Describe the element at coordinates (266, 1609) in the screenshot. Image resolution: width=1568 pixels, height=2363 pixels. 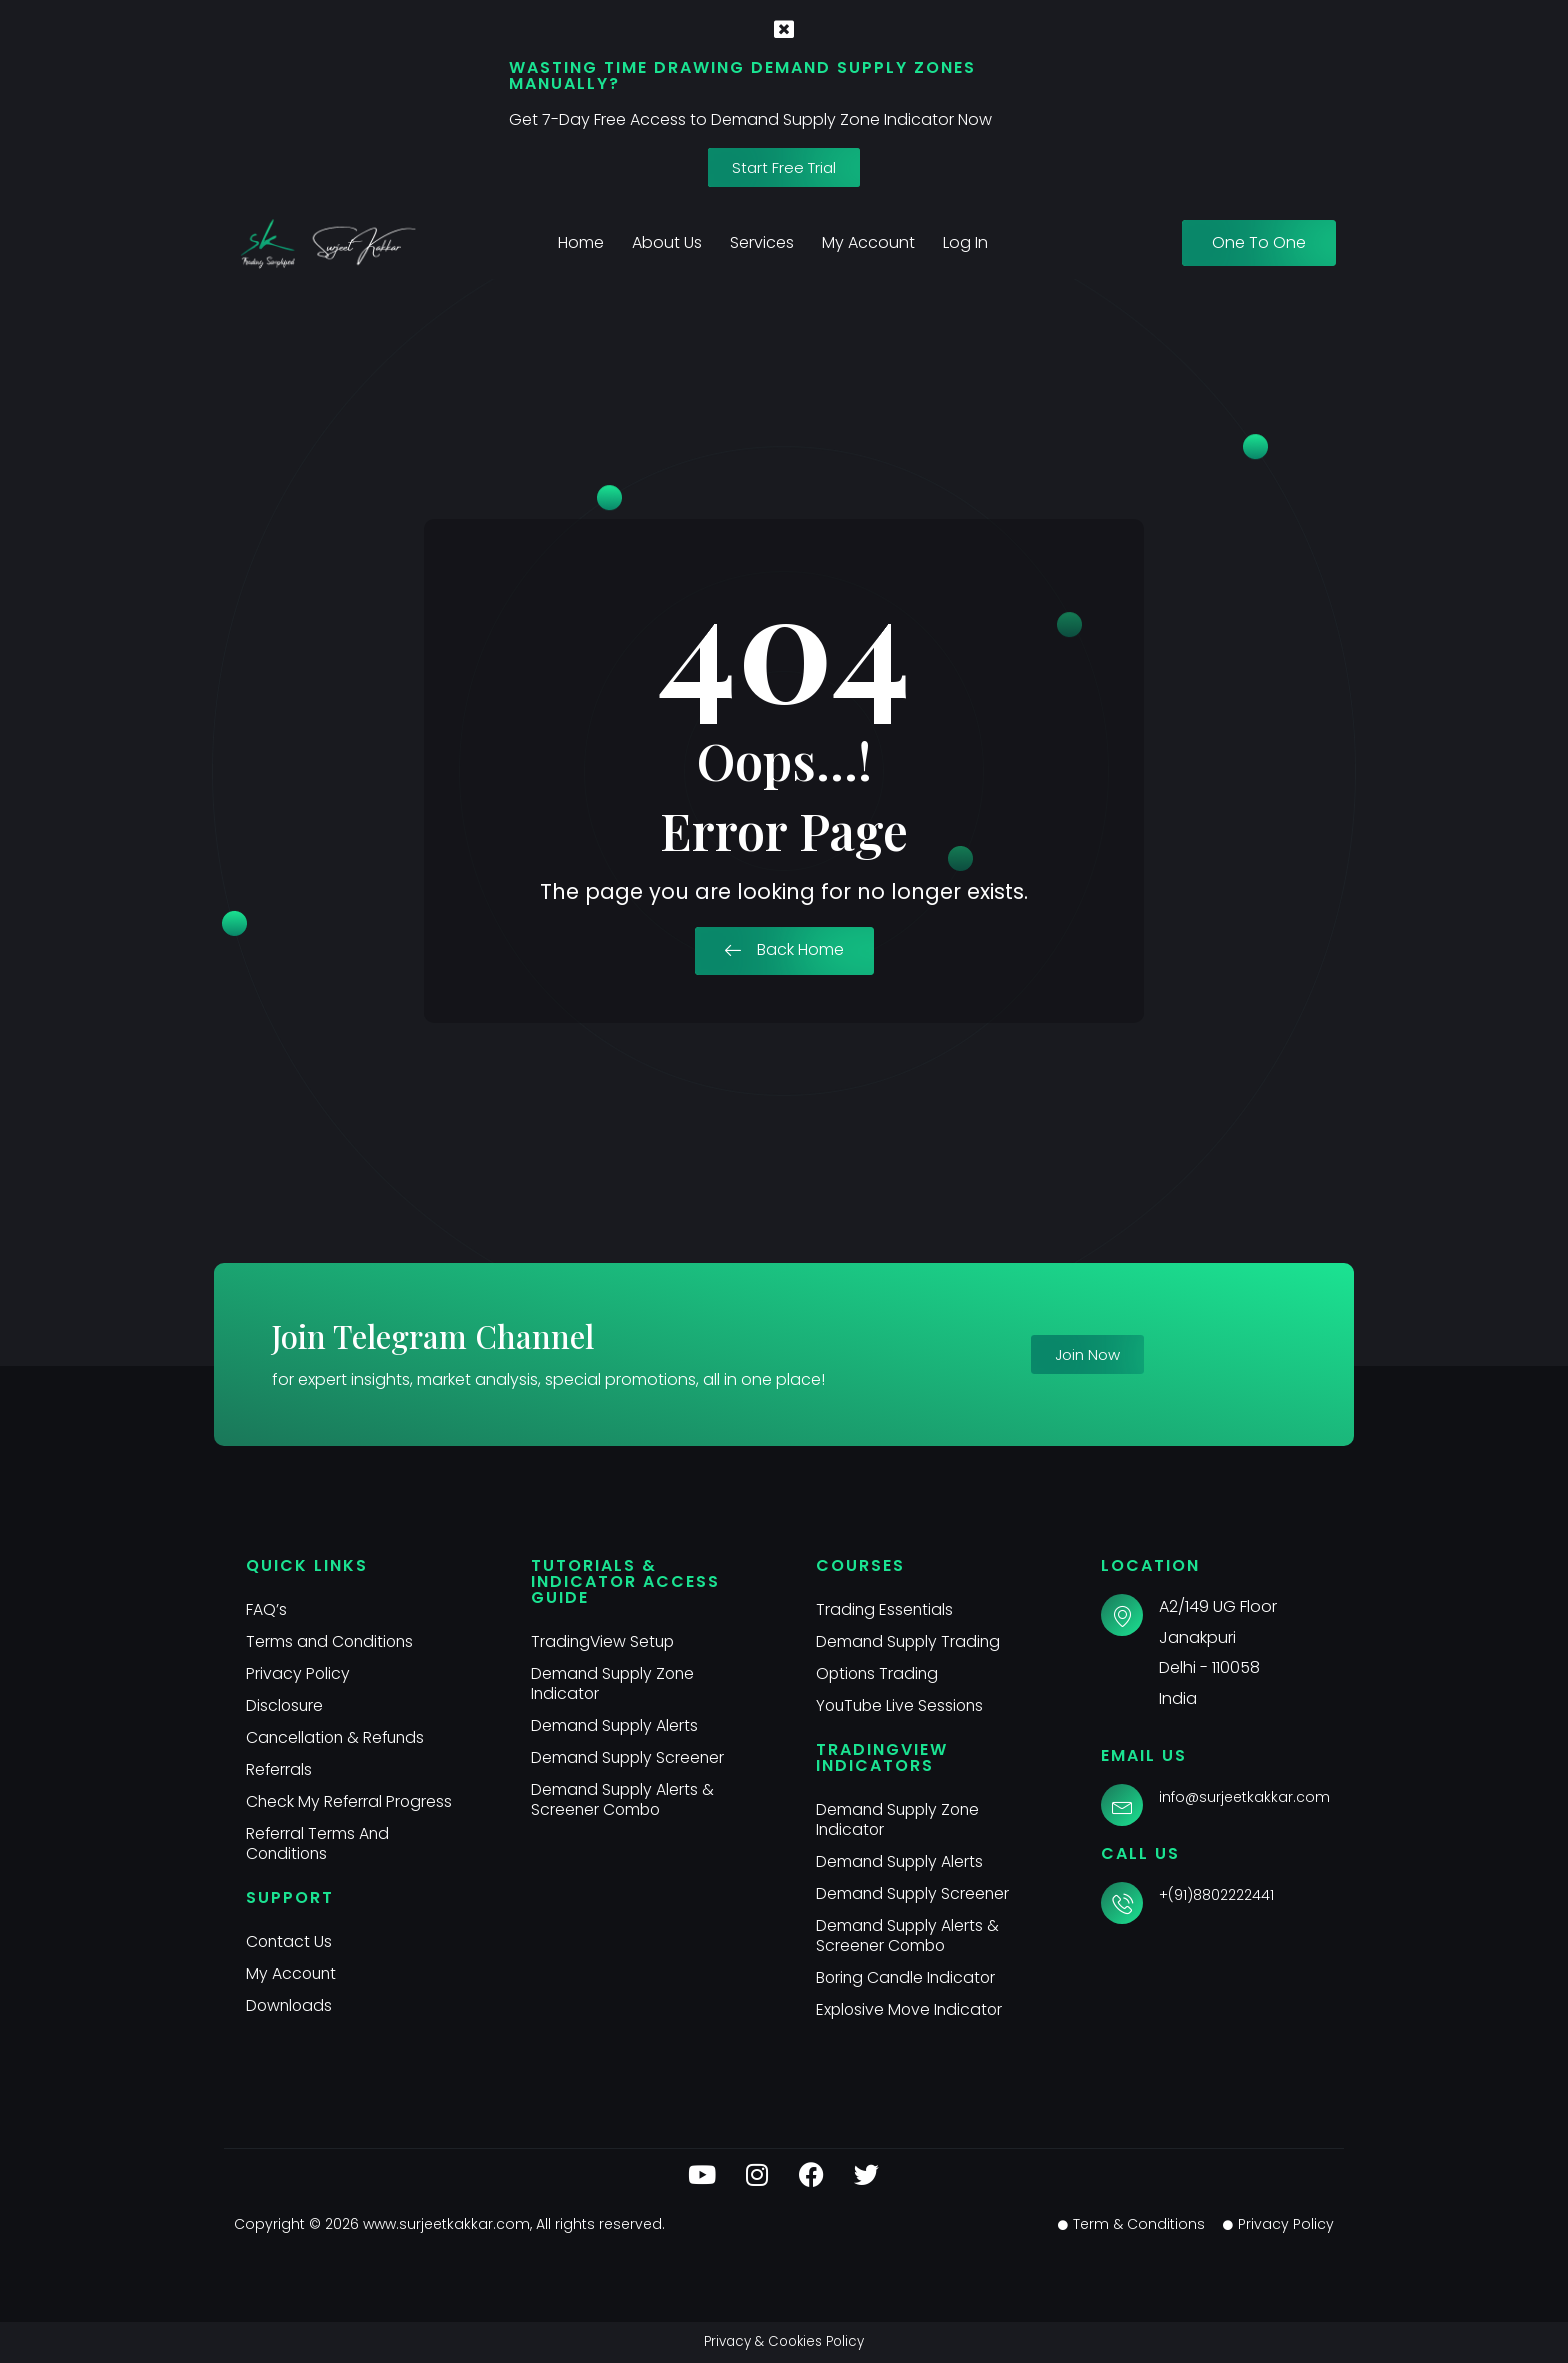
I see `FAQ’s` at that location.